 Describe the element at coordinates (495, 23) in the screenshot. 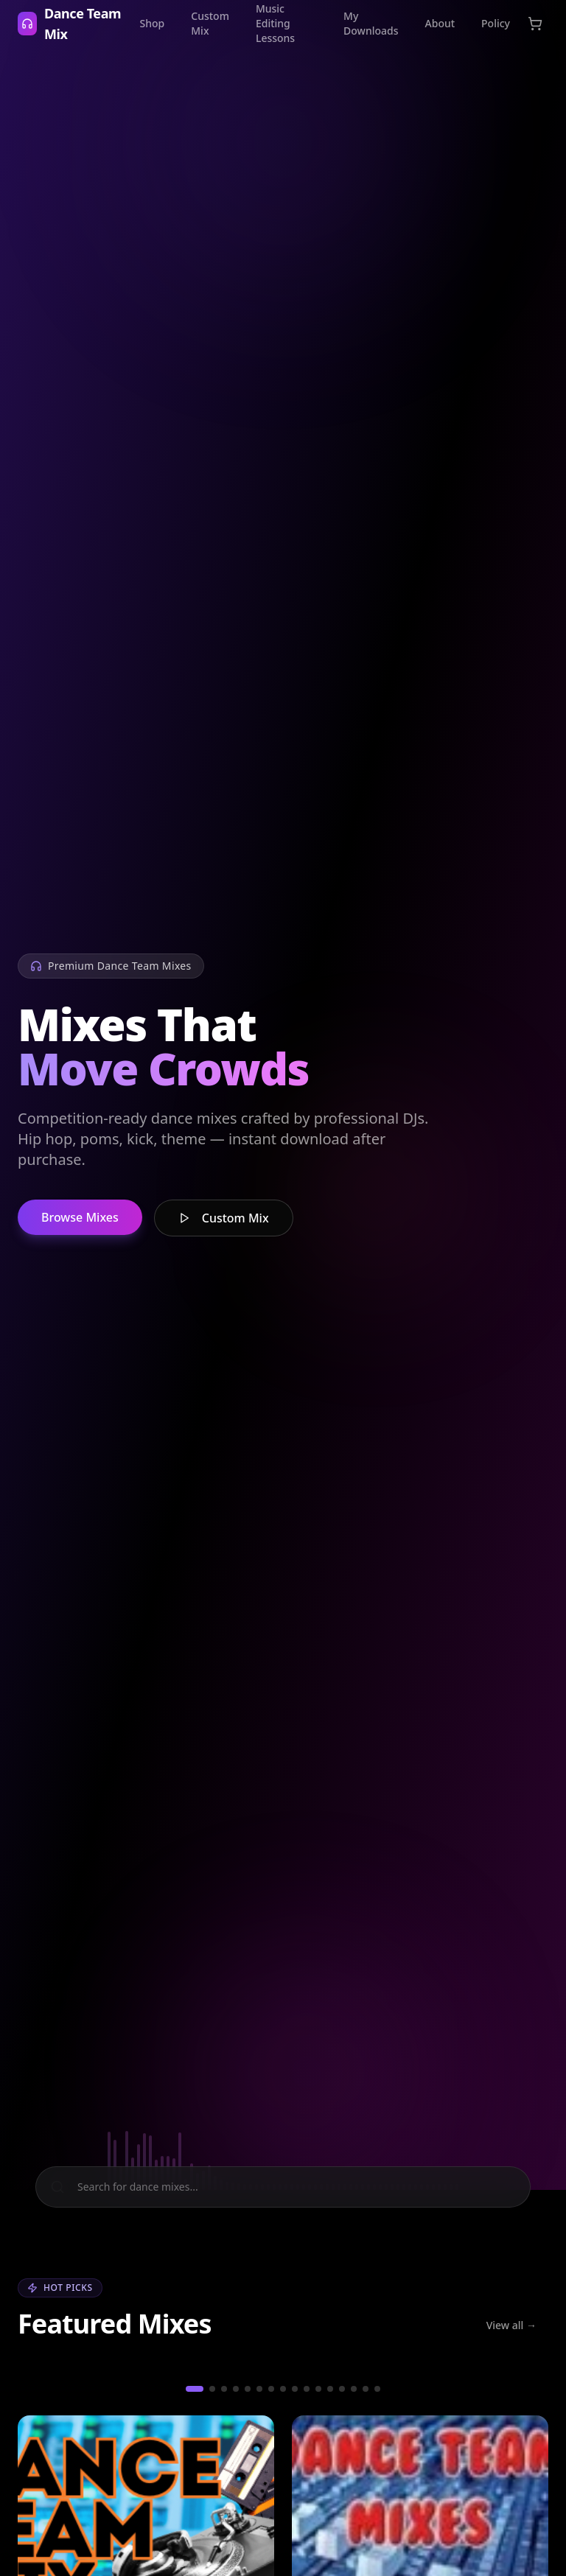

I see `Policy` at that location.